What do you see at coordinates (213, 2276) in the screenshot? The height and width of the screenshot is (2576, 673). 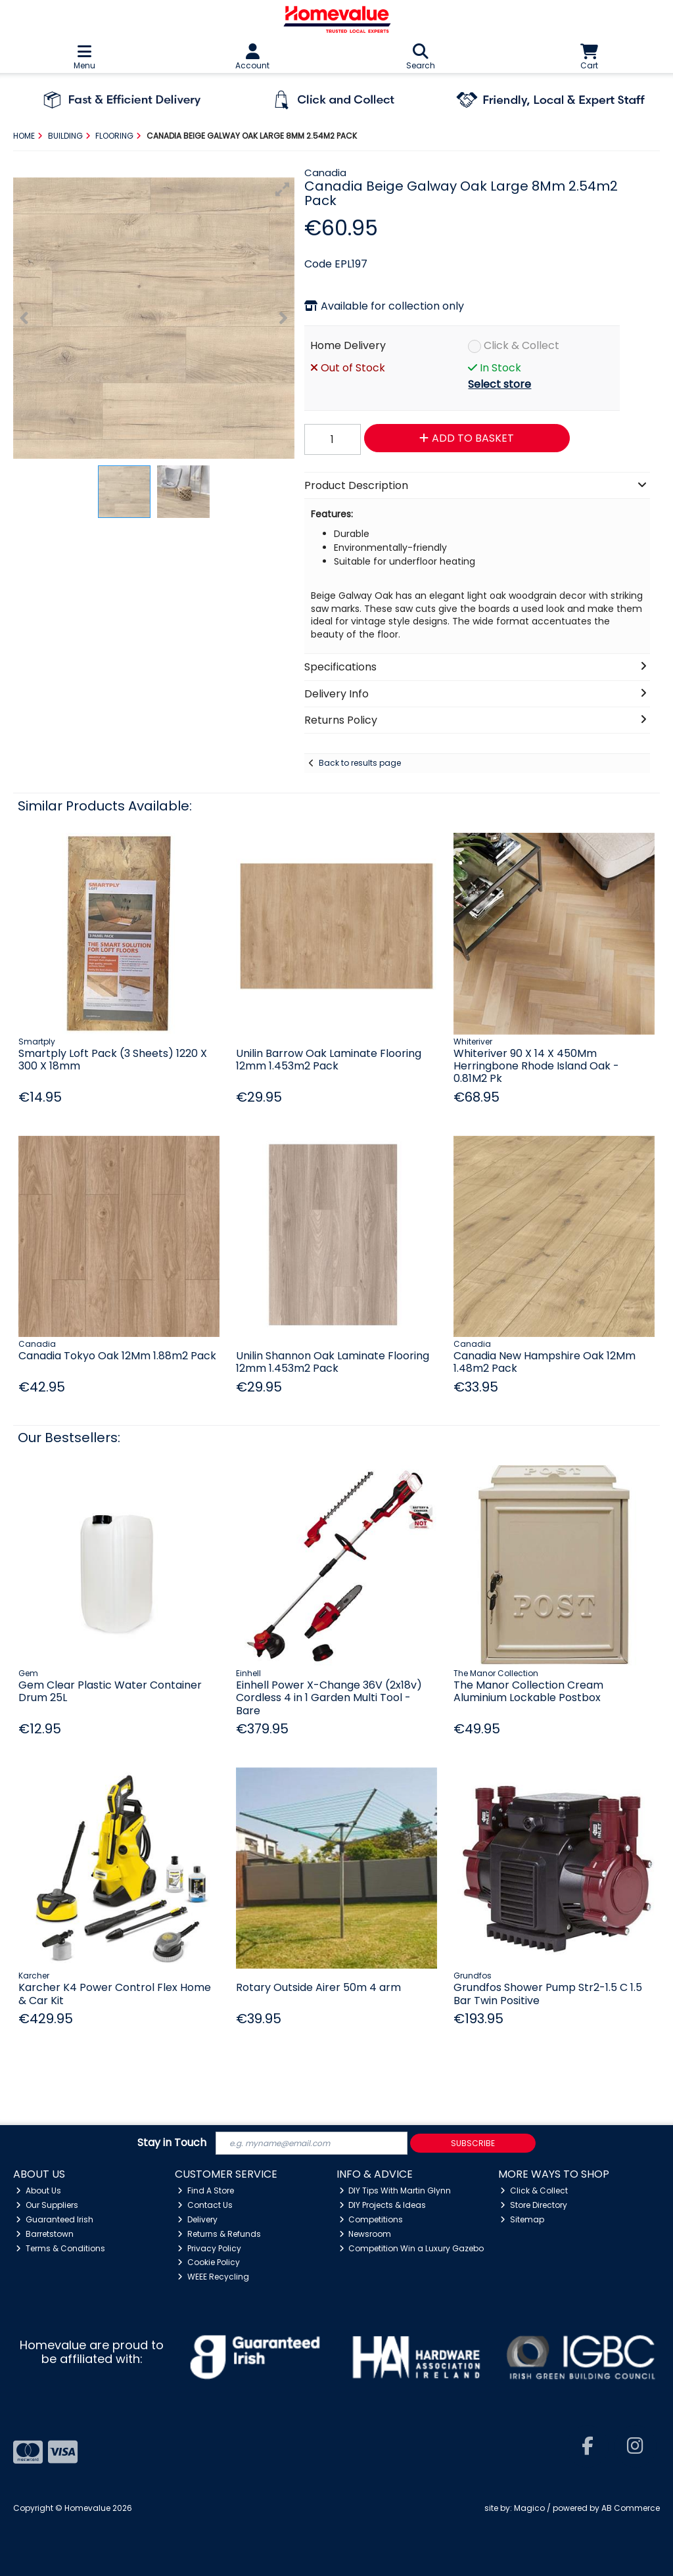 I see `WEEE Recycling` at bounding box center [213, 2276].